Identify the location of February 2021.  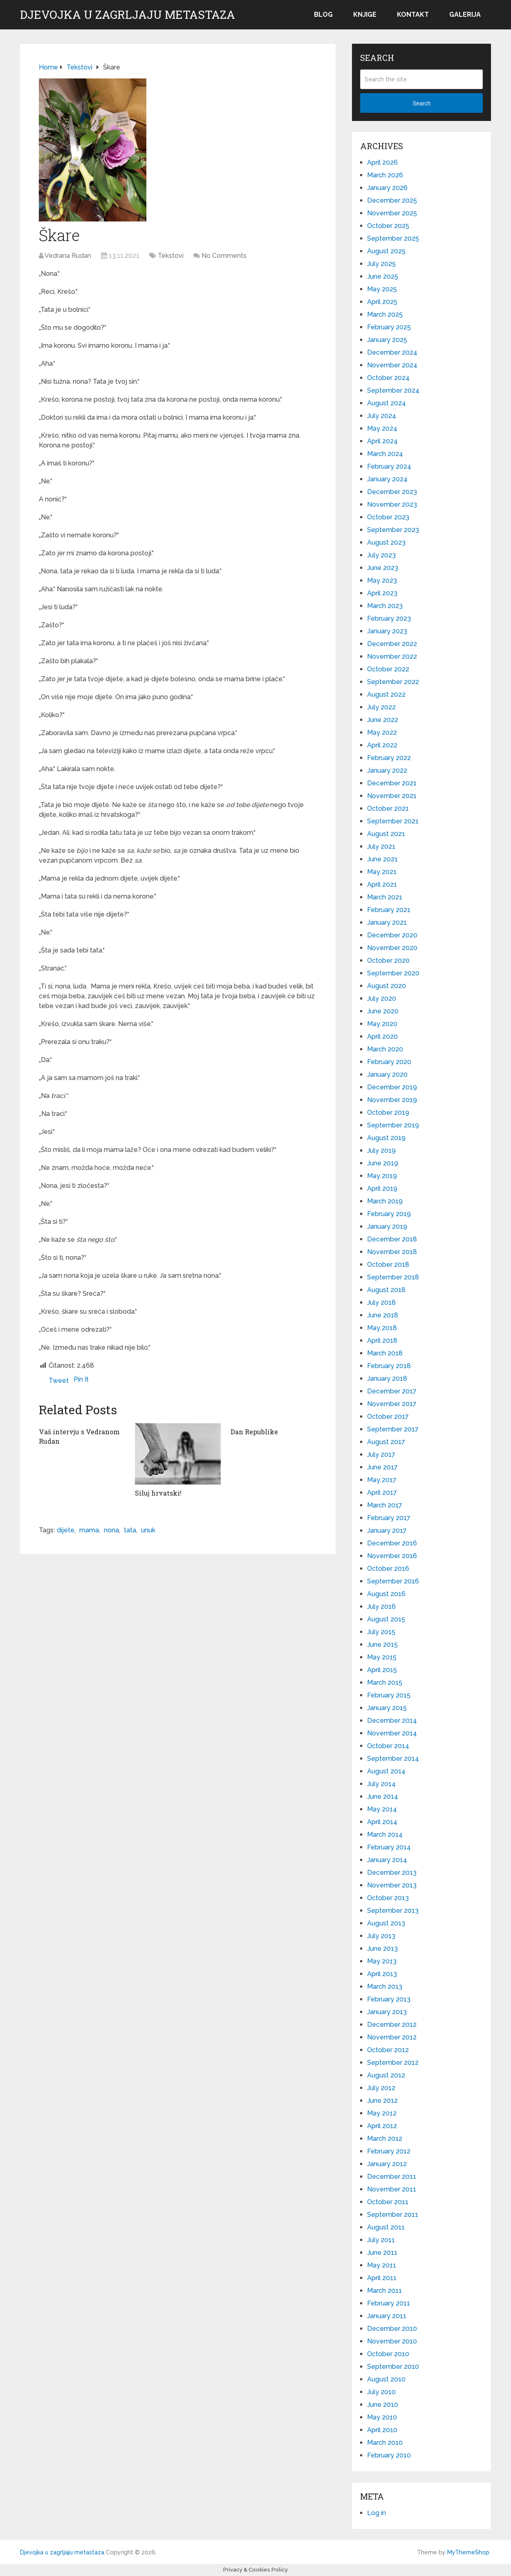
(388, 910).